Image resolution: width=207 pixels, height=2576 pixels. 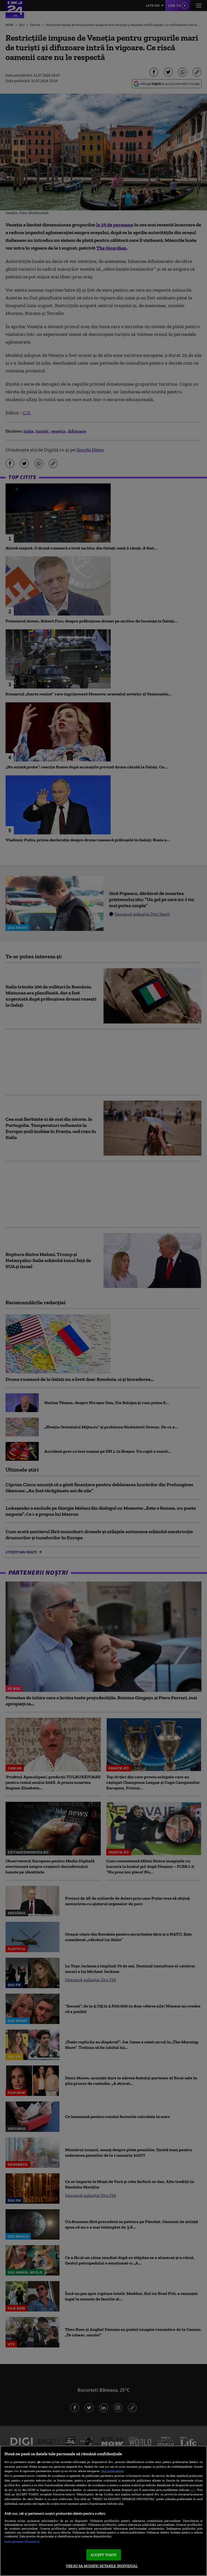 I want to click on Listă parteneri (furnizori), so click(x=22, y=2541).